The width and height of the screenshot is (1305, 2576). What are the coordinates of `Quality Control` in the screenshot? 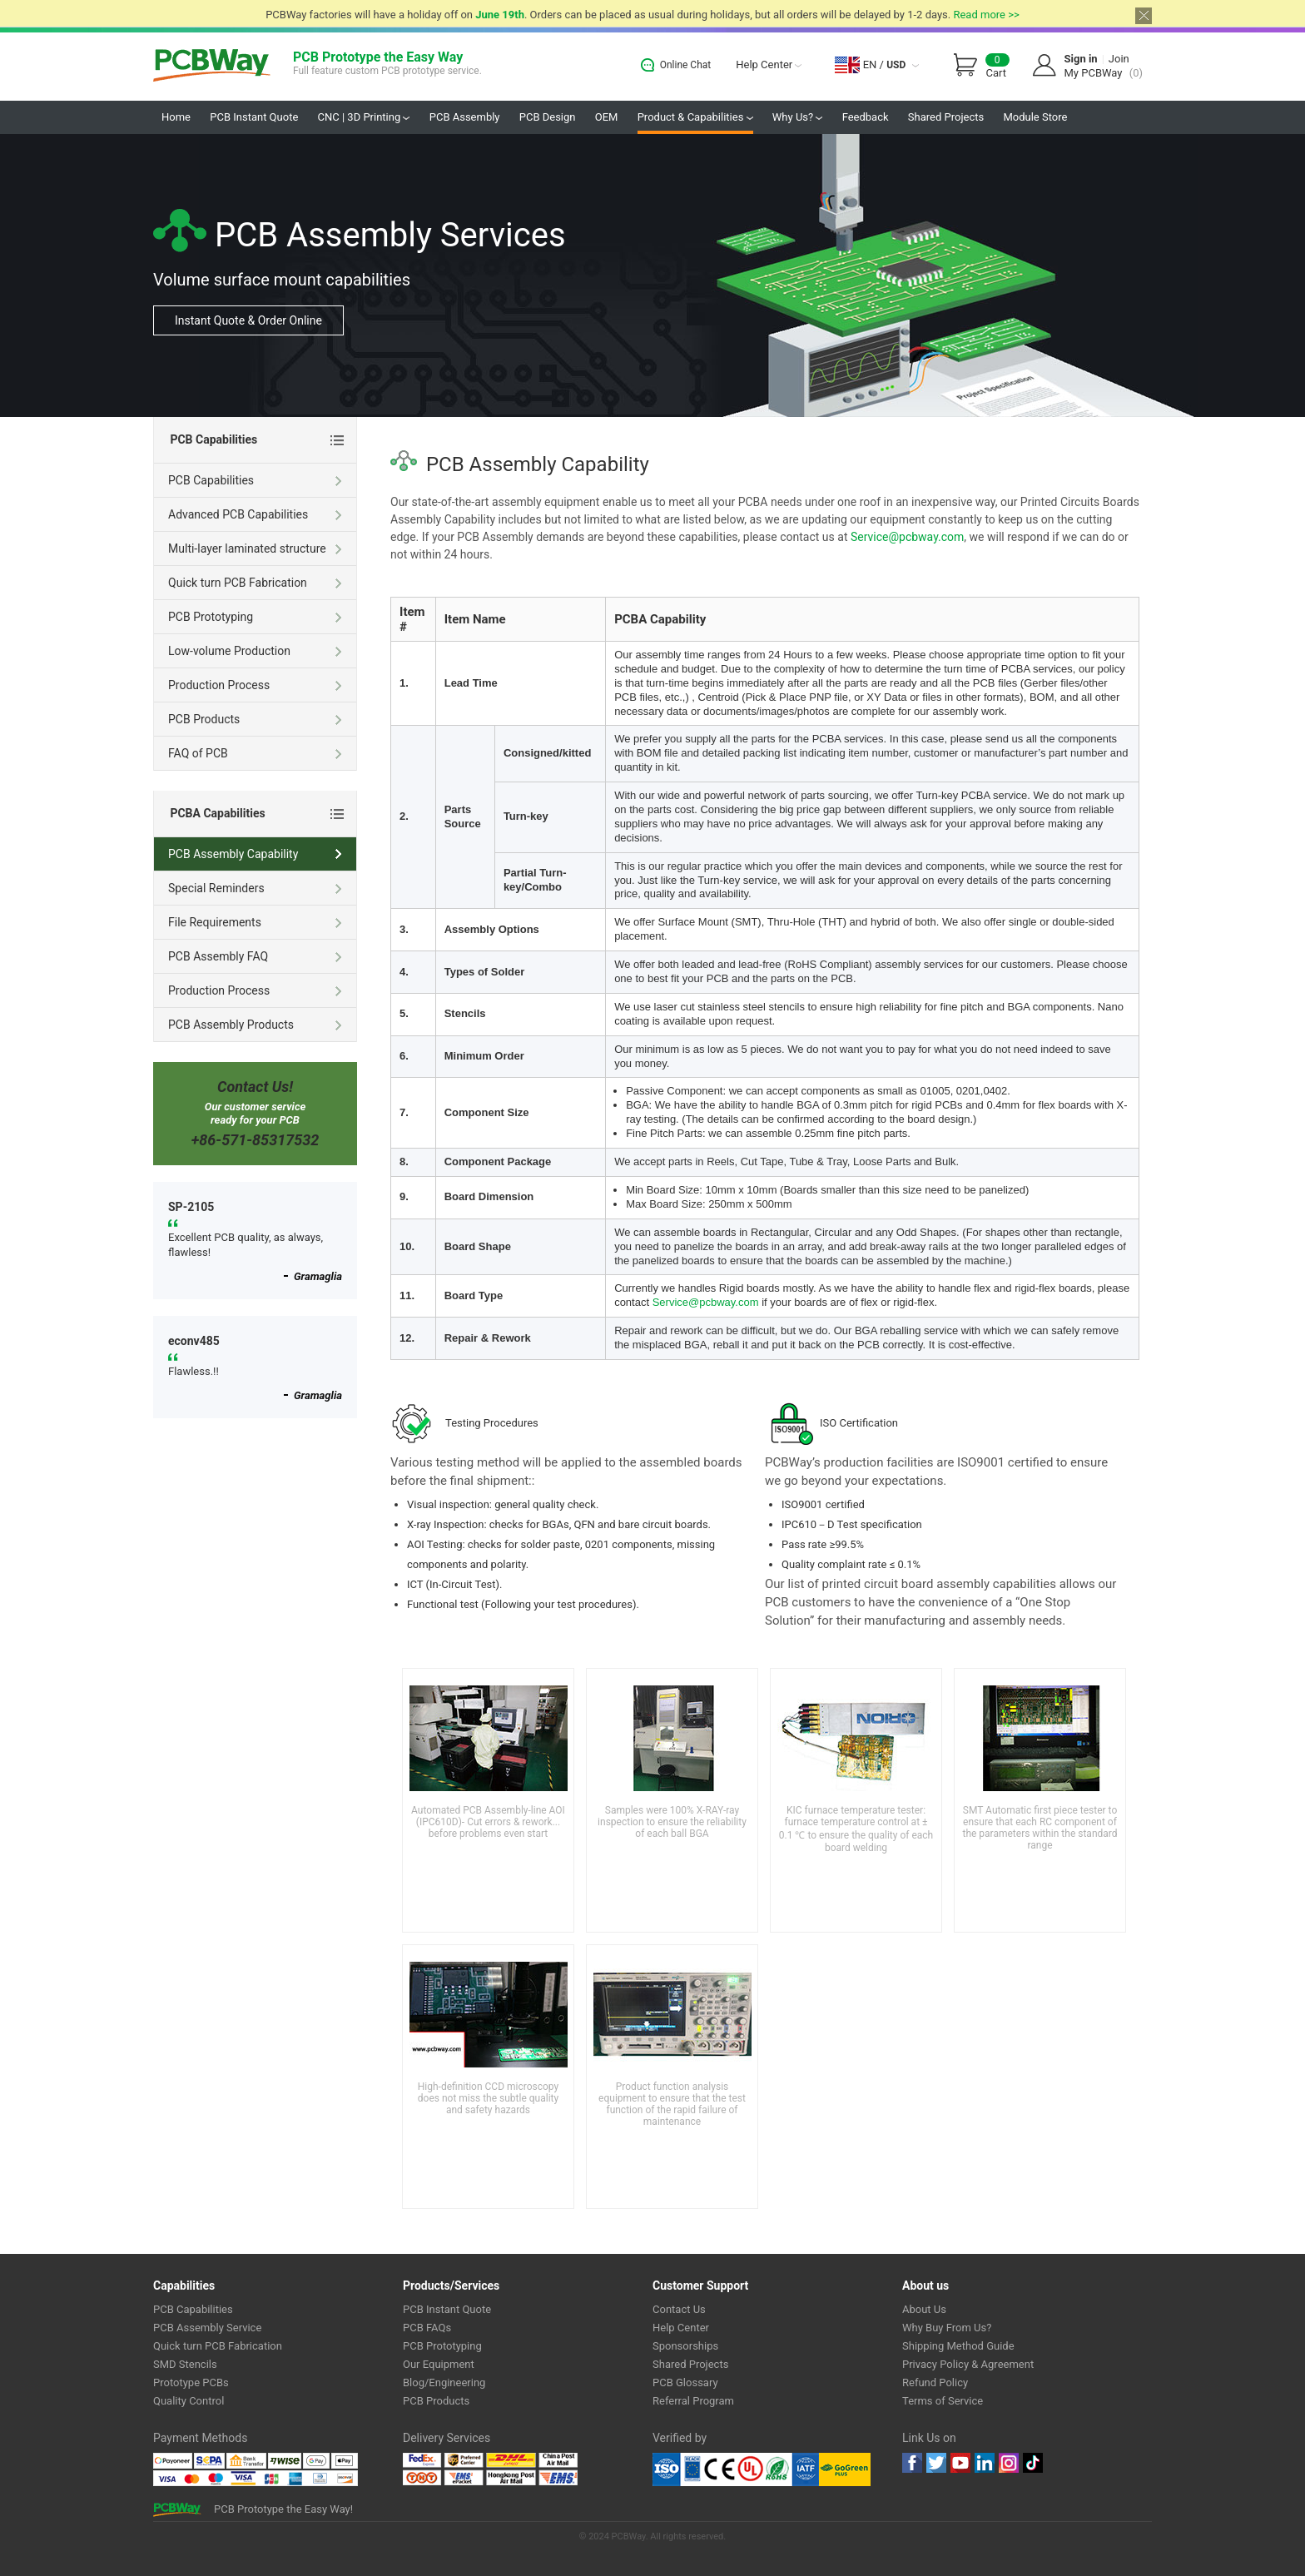 It's located at (188, 2401).